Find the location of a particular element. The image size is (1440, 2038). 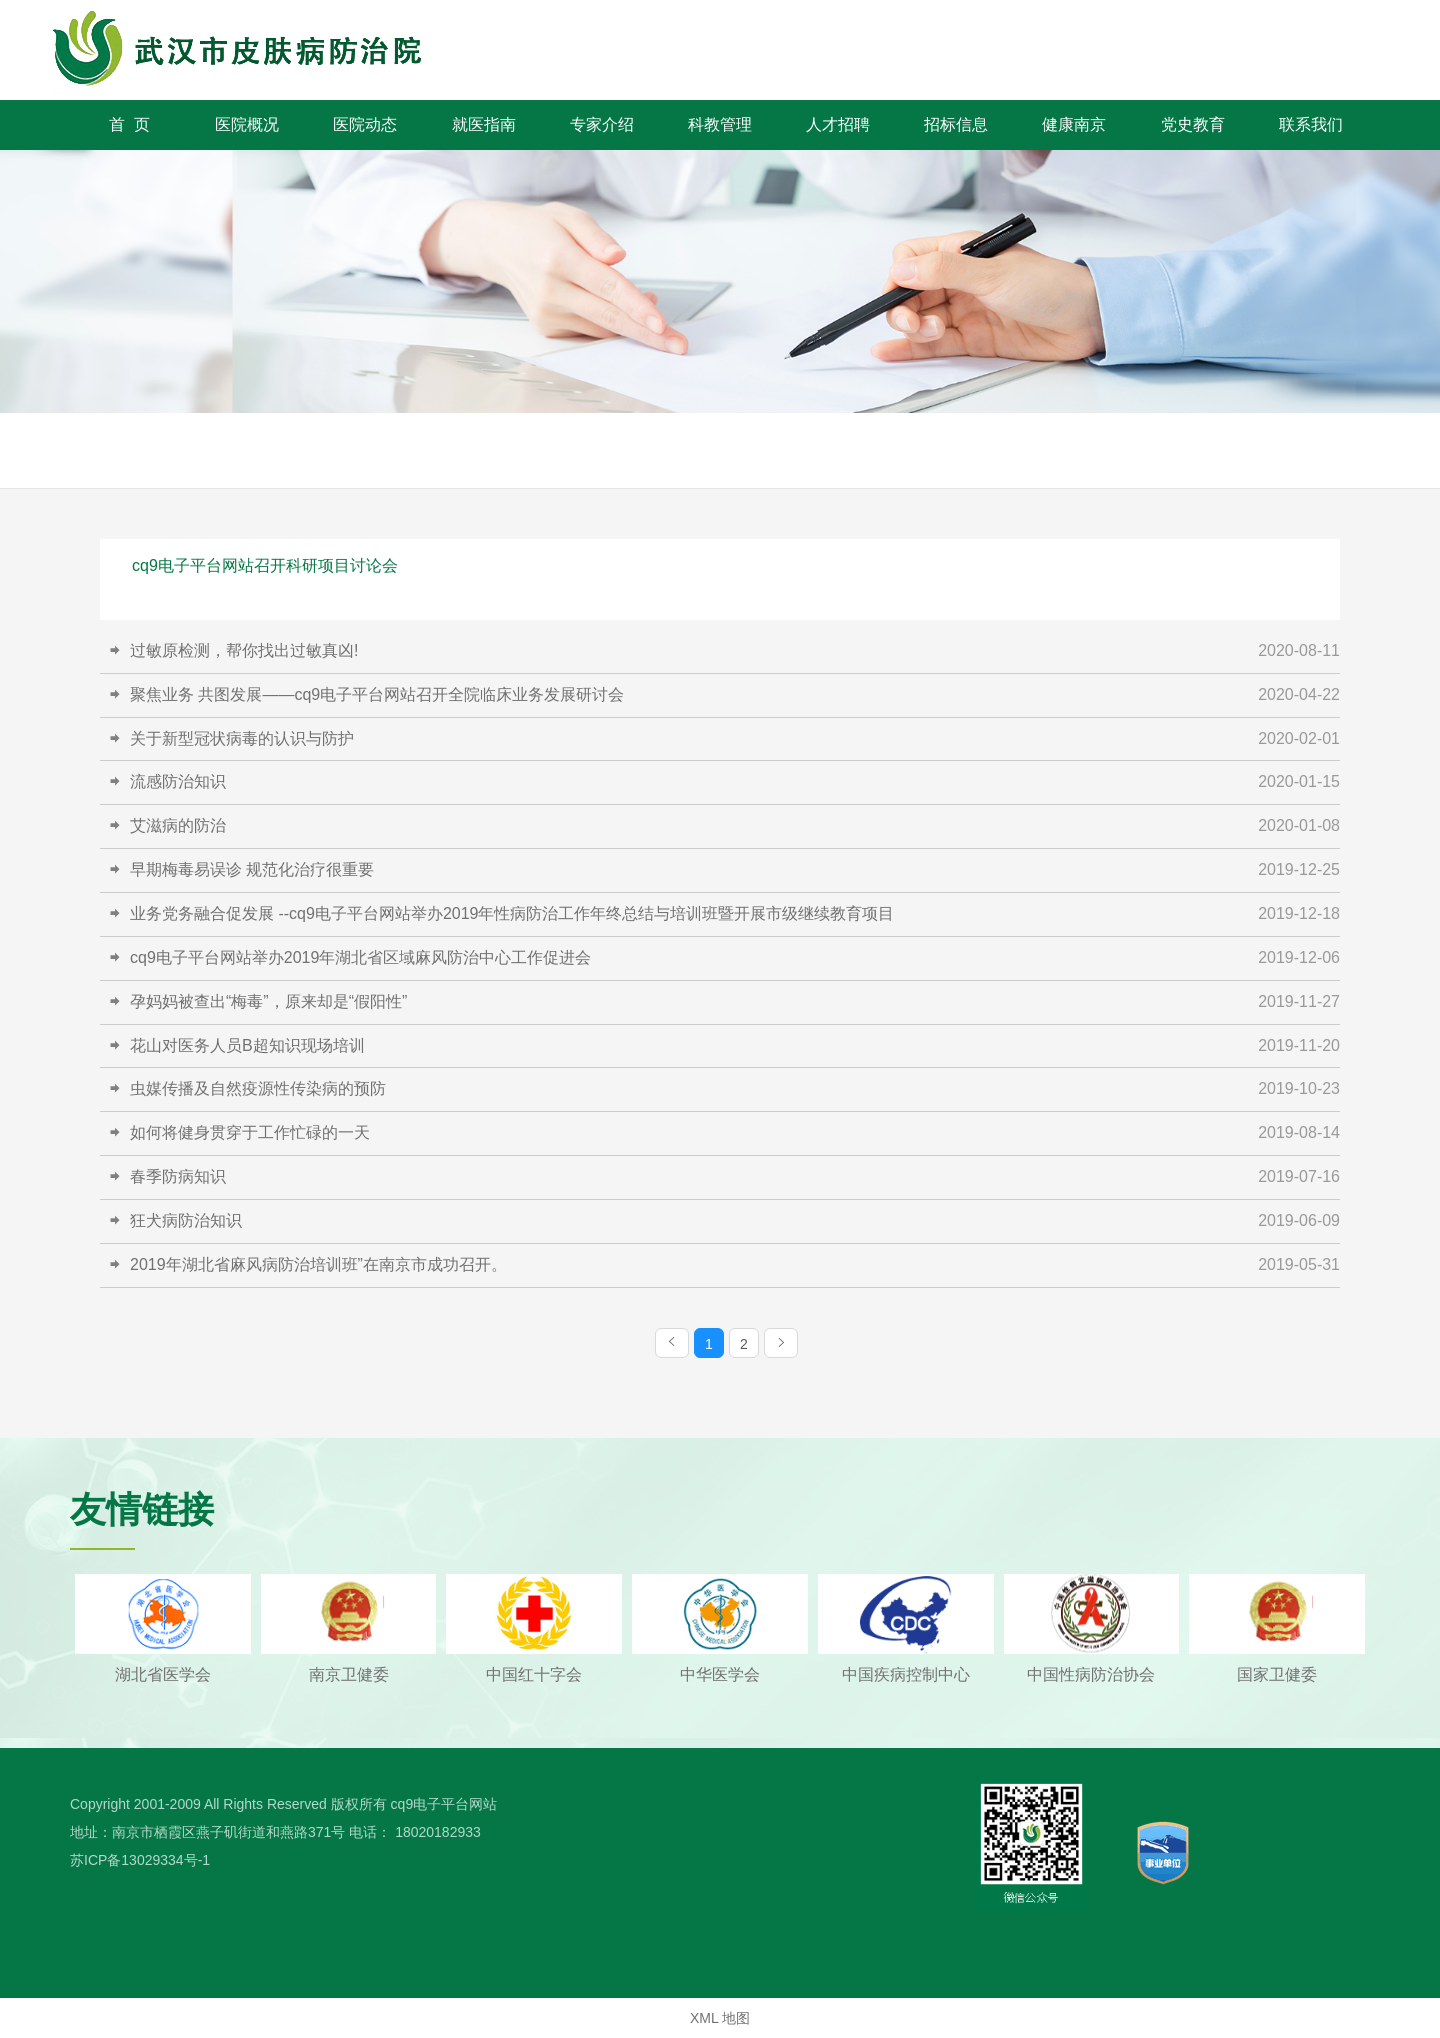

医院概况 is located at coordinates (247, 124).